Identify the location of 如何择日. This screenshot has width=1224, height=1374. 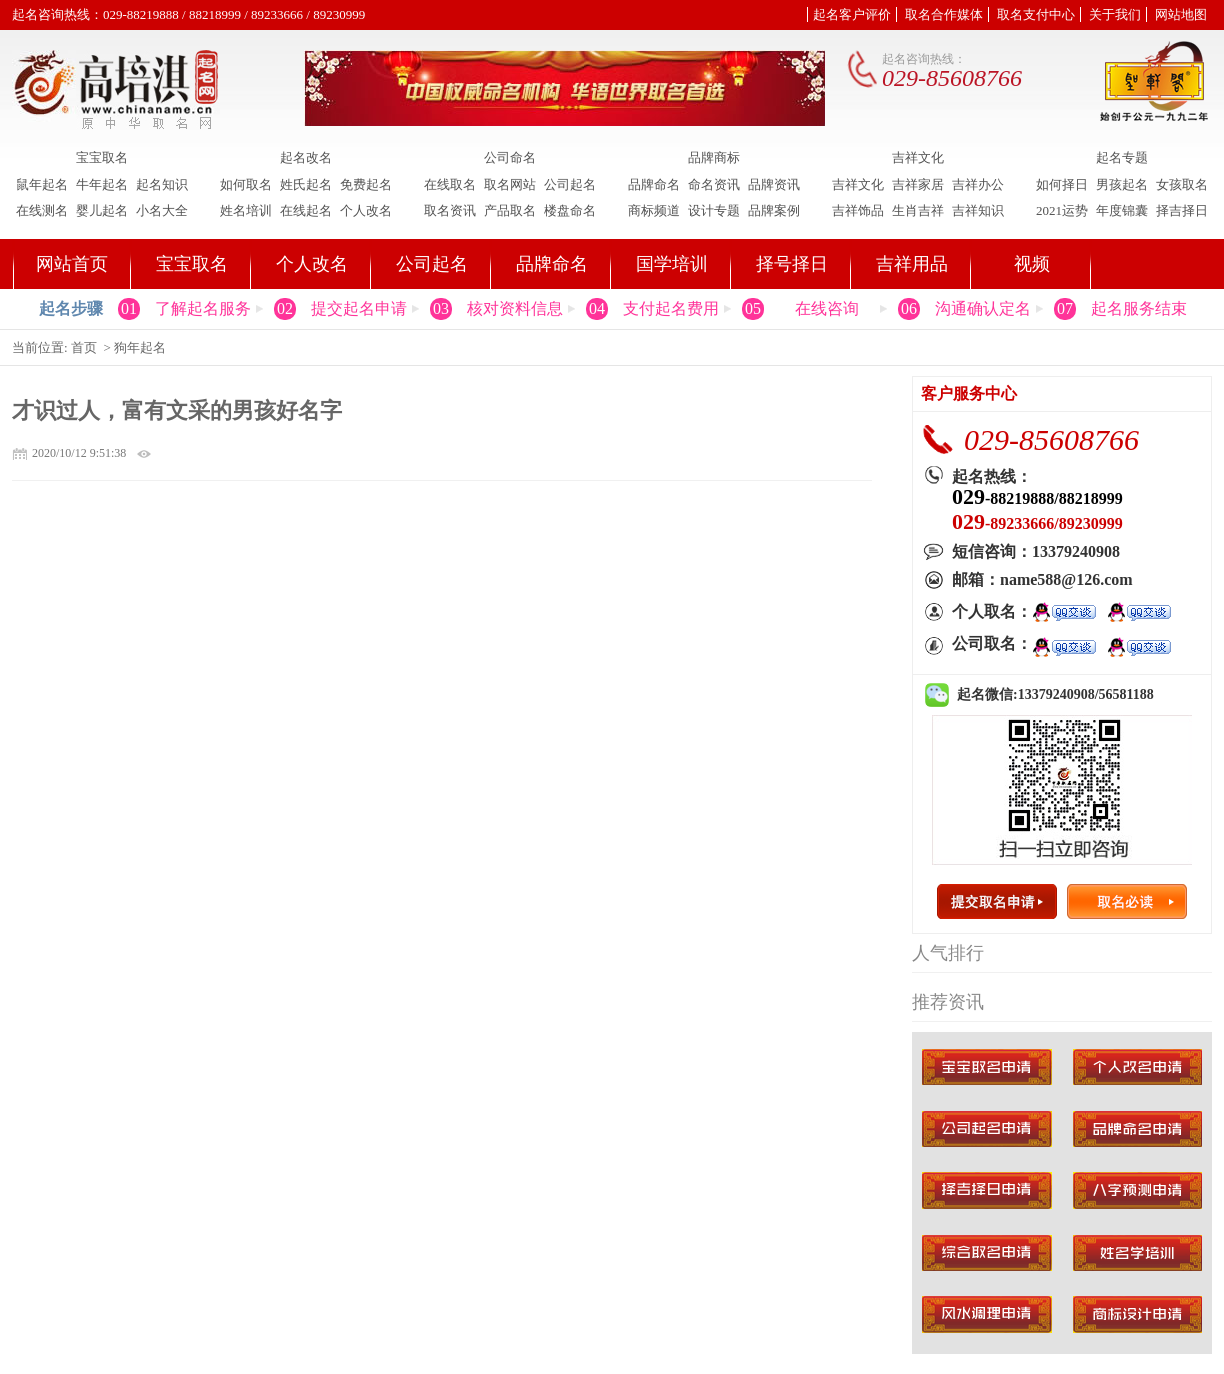
(1062, 184).